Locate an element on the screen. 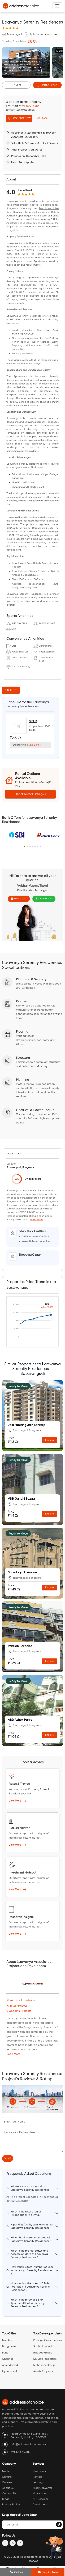  View More is located at coordinates (17, 1800).